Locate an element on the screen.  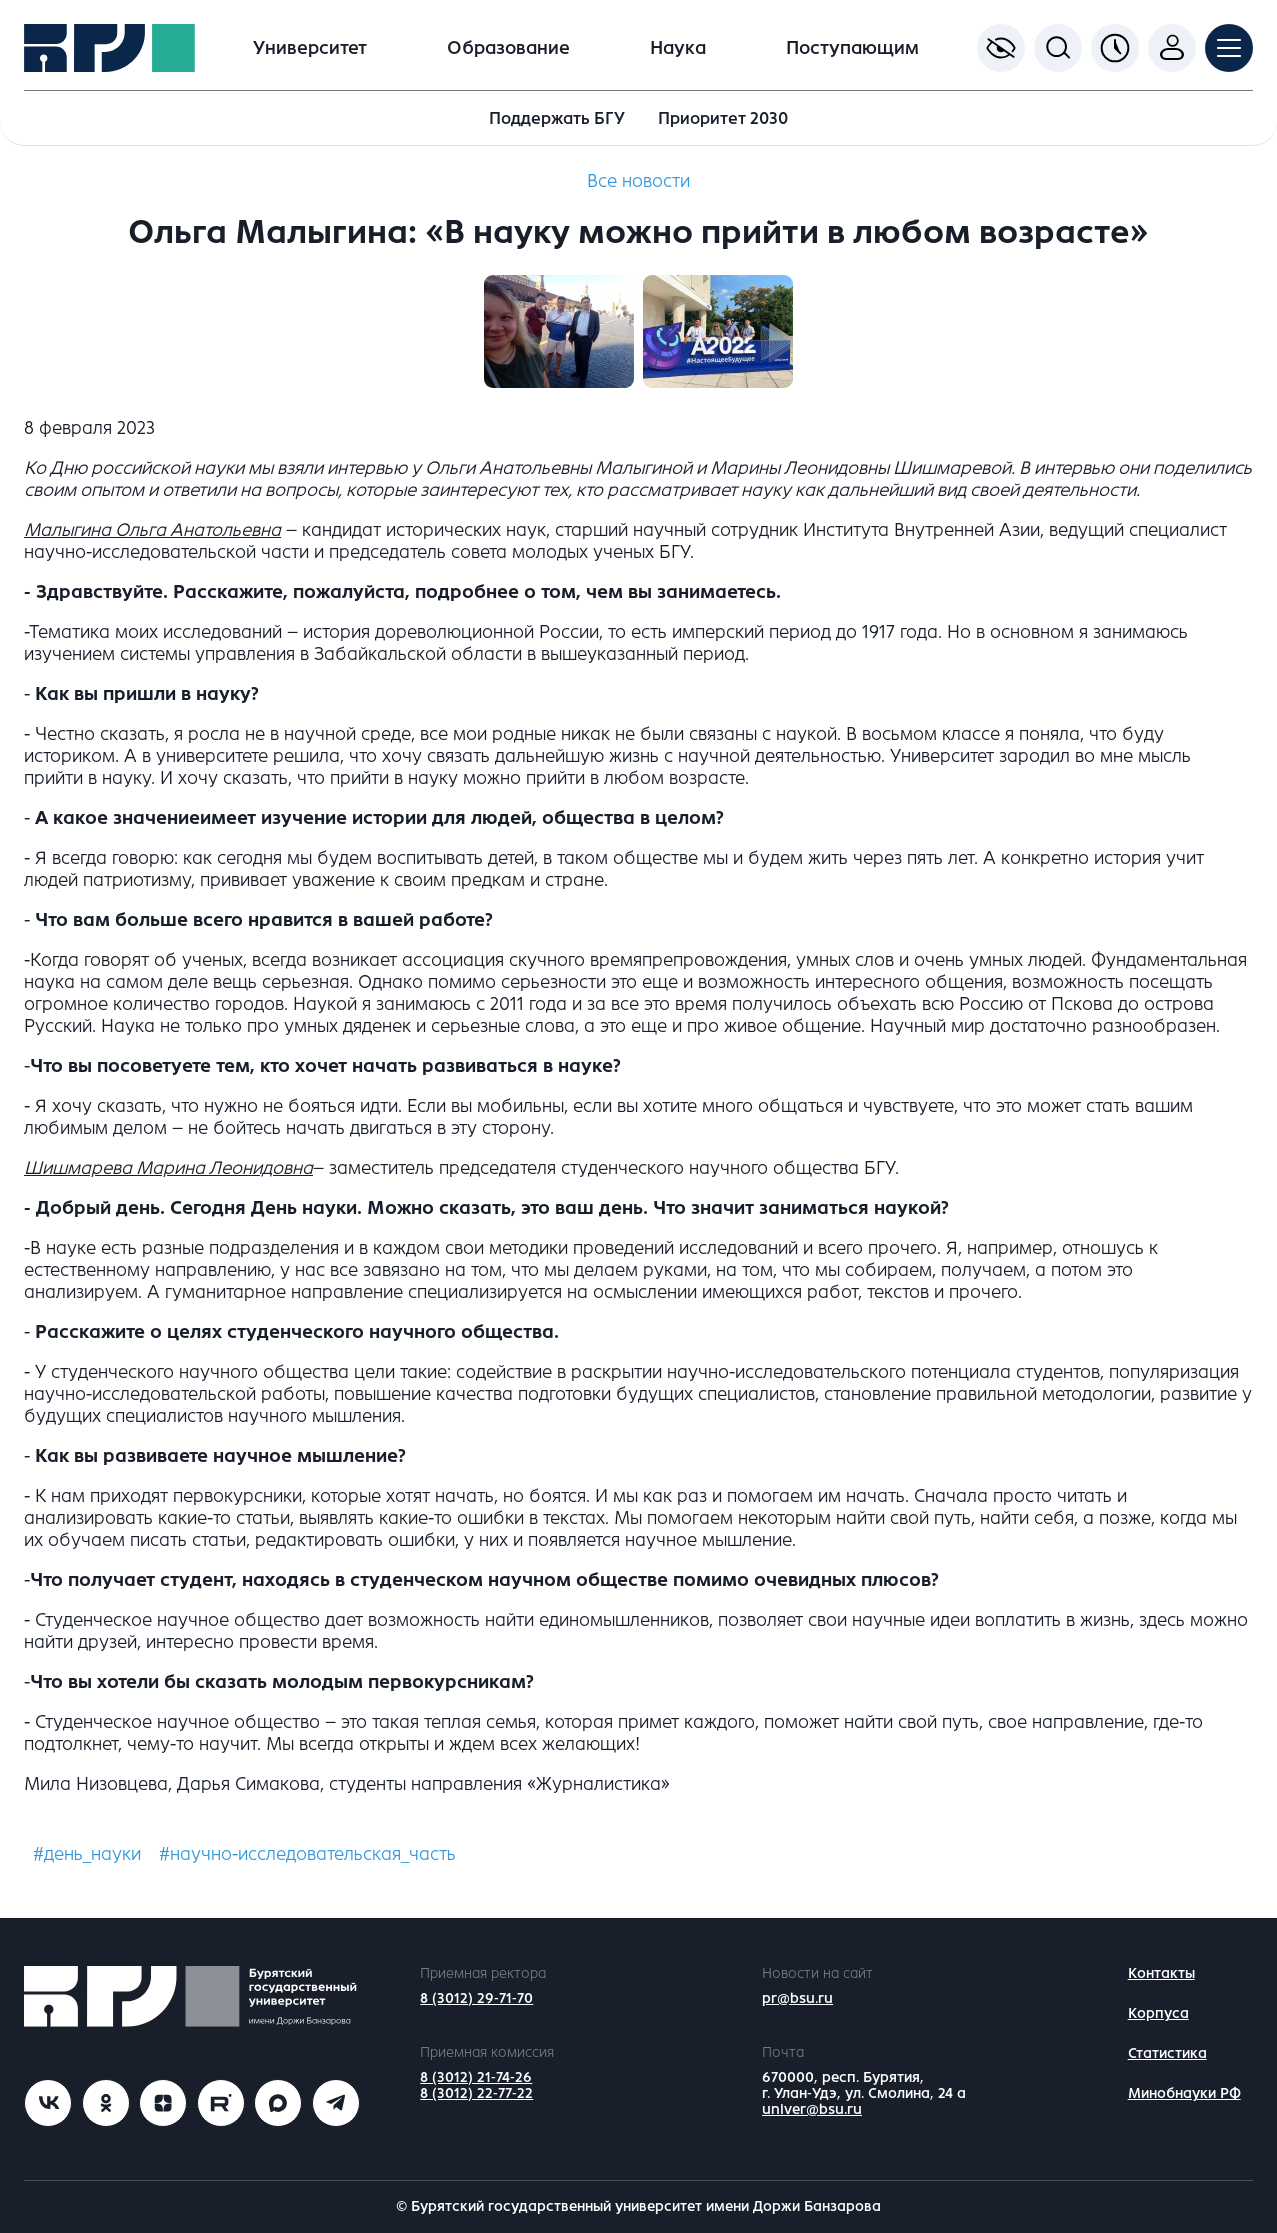
Статистика is located at coordinates (1167, 2053).